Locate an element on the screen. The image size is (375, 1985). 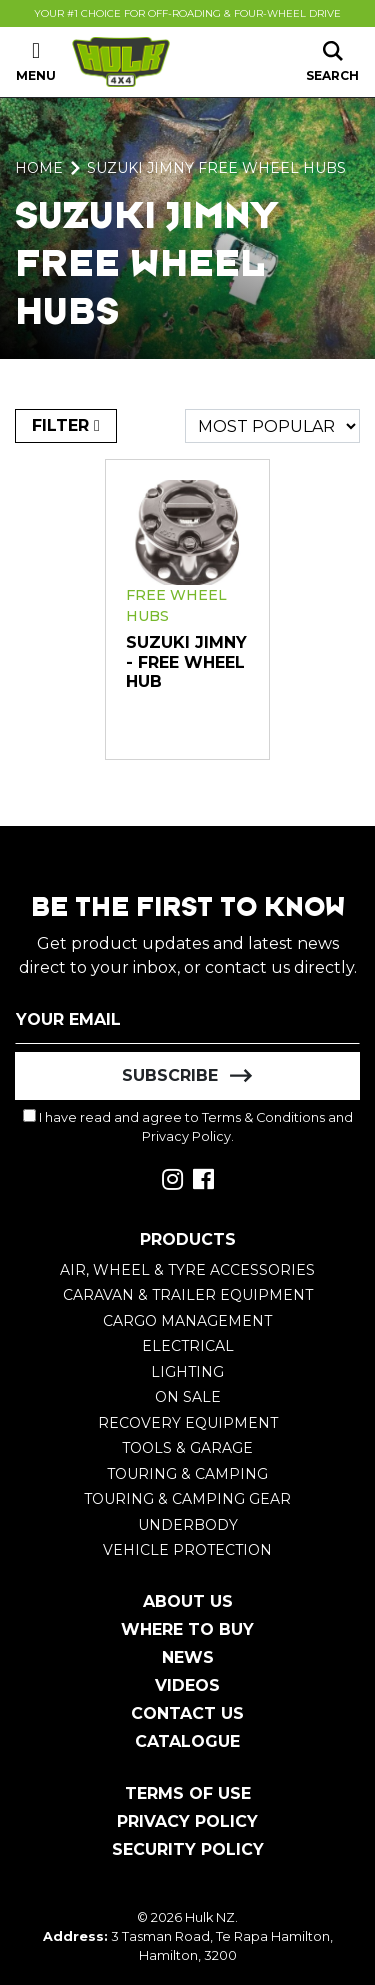
Where To Buy is located at coordinates (187, 1629).